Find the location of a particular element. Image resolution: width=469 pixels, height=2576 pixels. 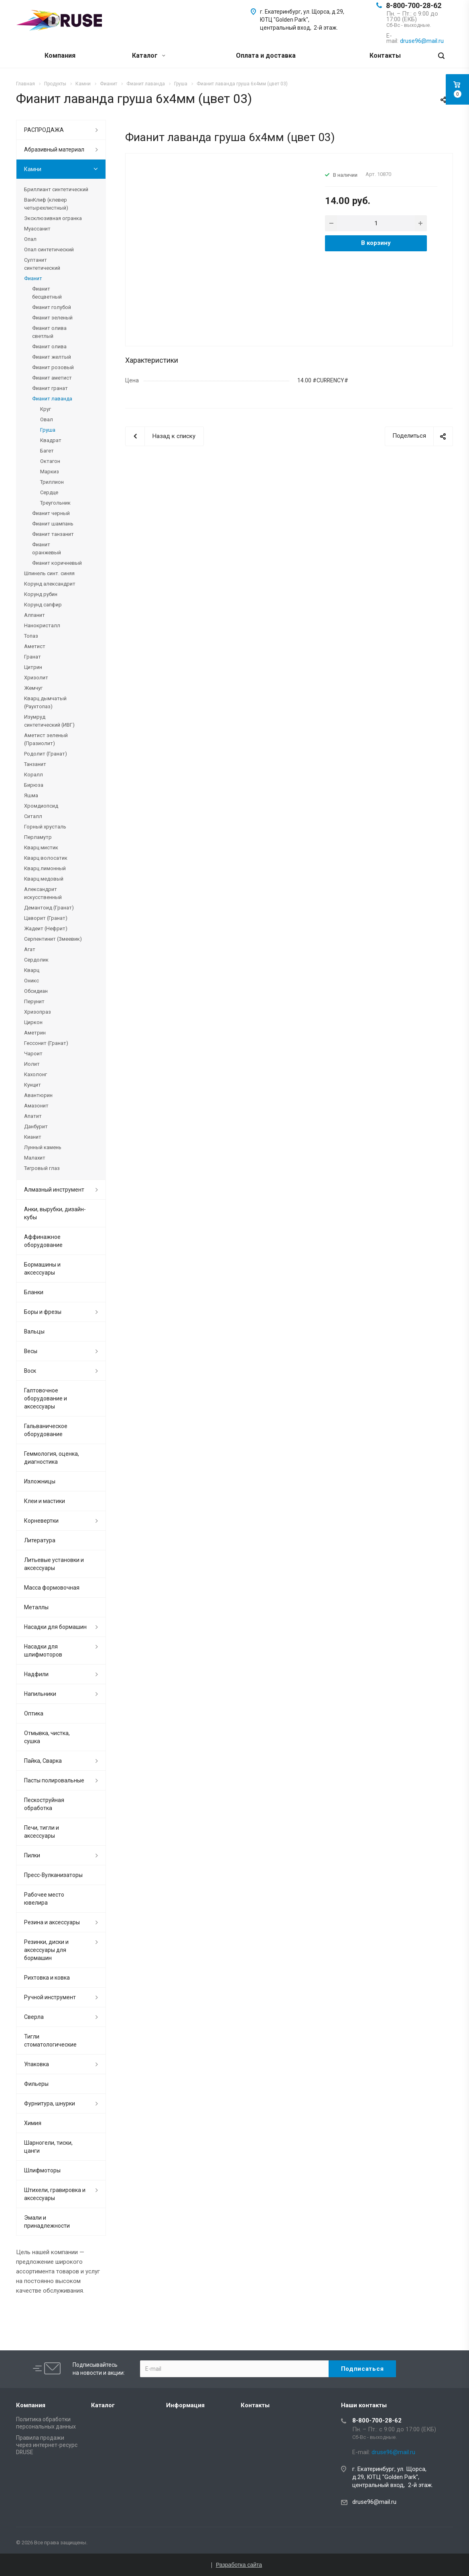

Фильеры is located at coordinates (36, 2084).